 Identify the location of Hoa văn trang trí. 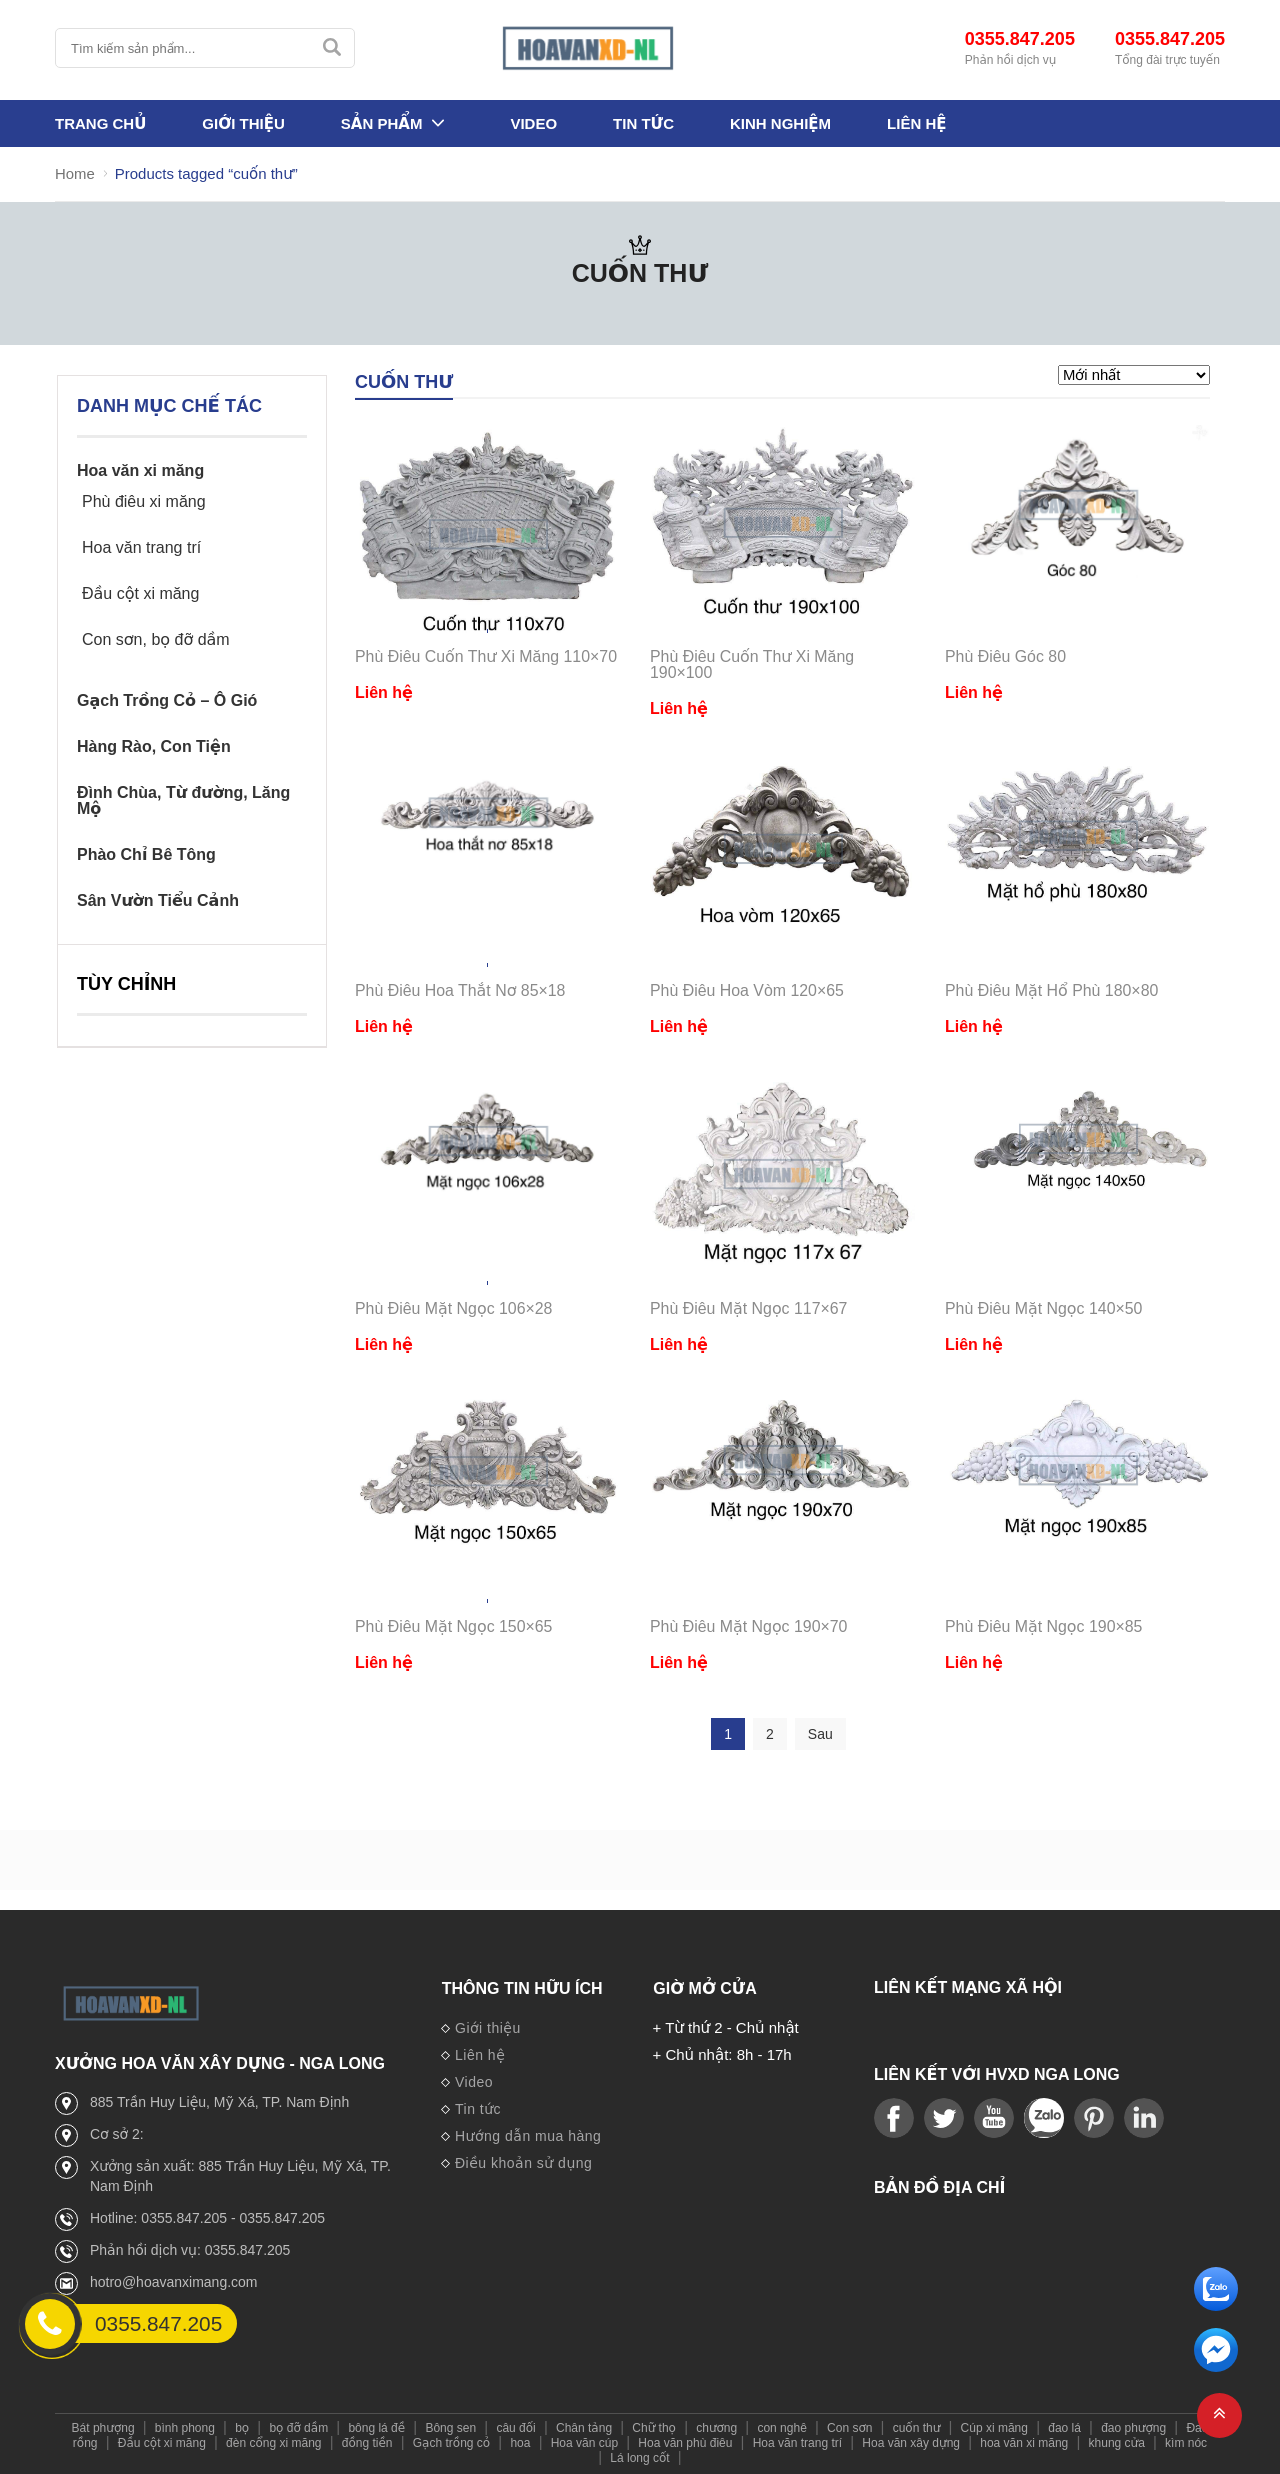
(141, 548).